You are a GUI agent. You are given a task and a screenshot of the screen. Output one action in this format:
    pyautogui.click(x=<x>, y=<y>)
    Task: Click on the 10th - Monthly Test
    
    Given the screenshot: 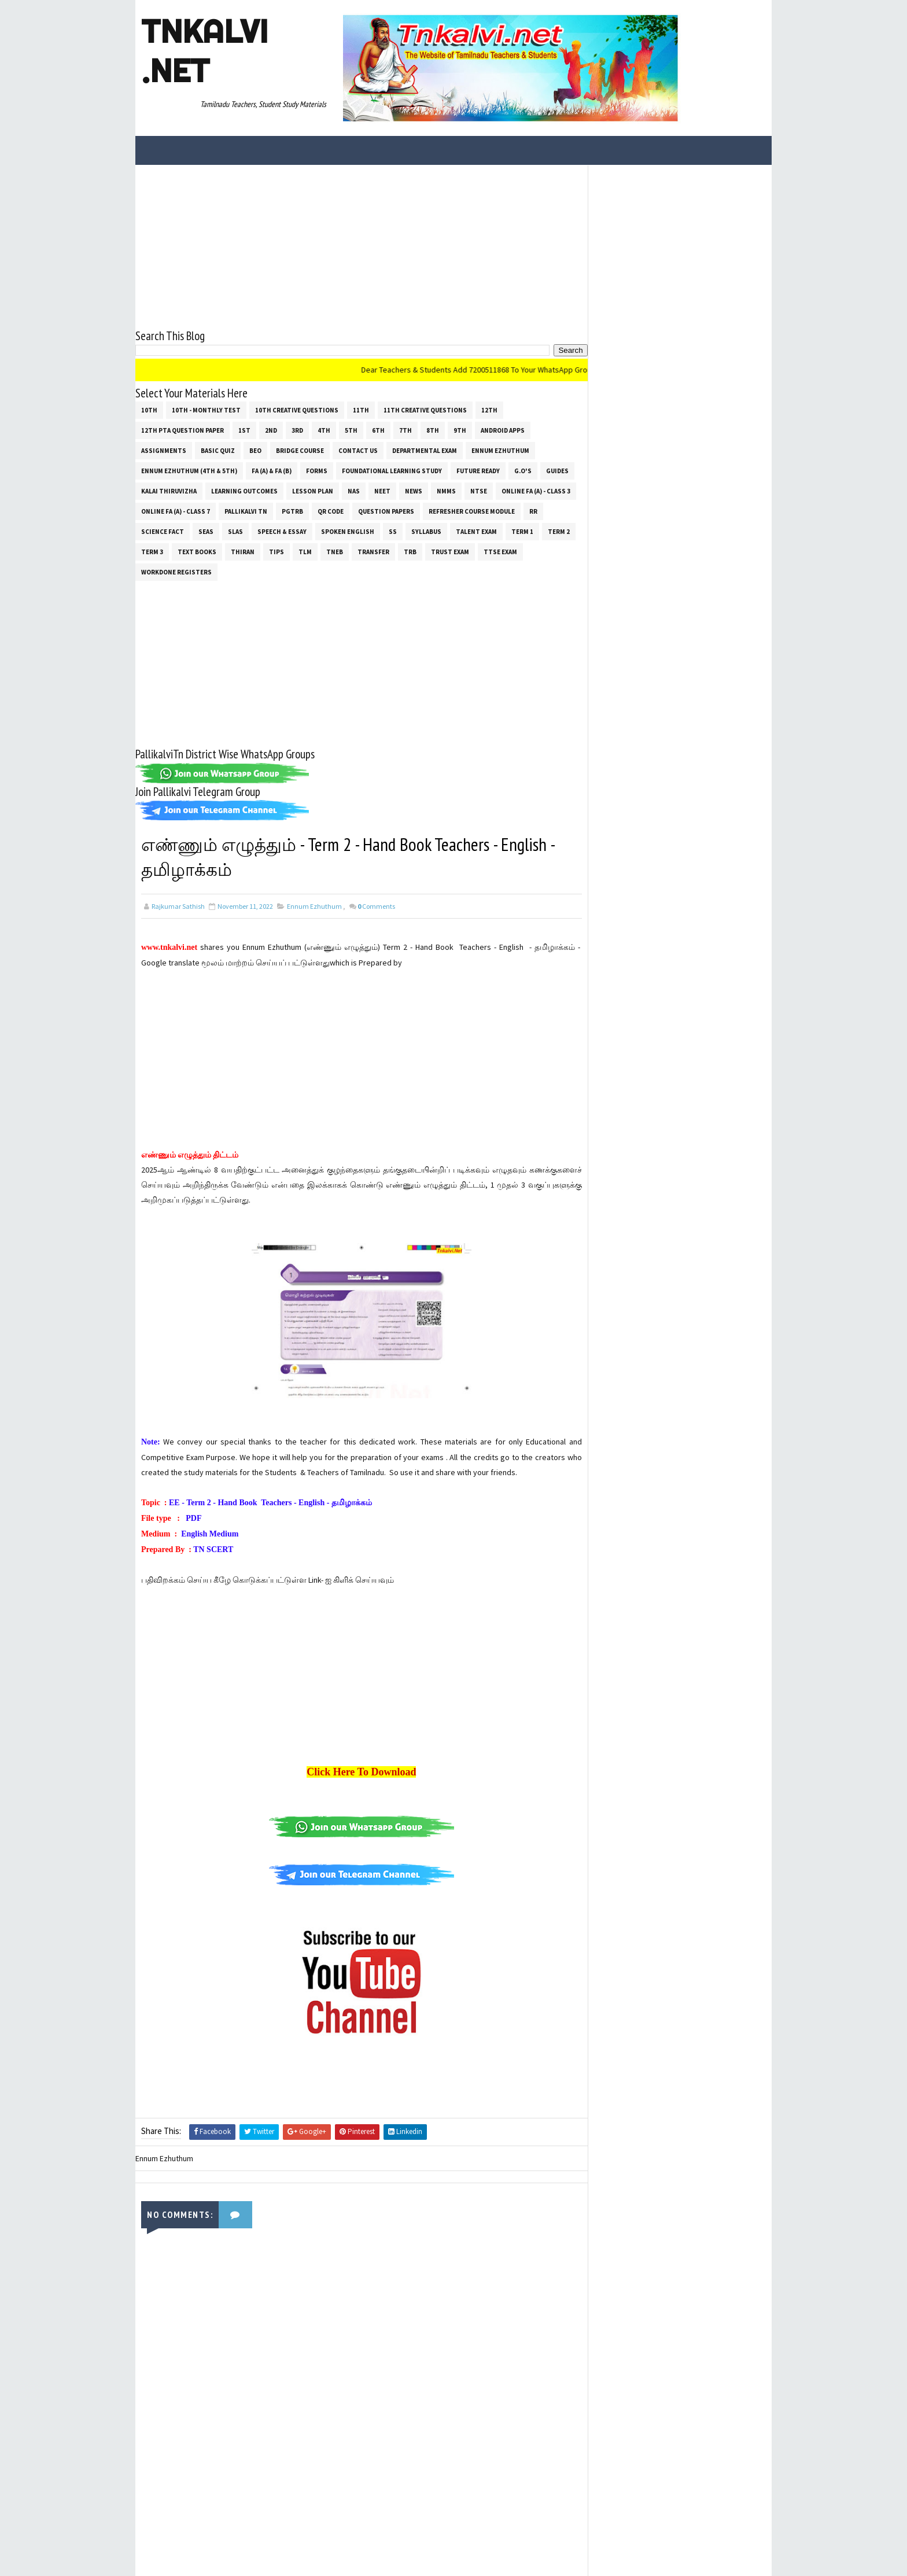 What is the action you would take?
    pyautogui.click(x=206, y=410)
    